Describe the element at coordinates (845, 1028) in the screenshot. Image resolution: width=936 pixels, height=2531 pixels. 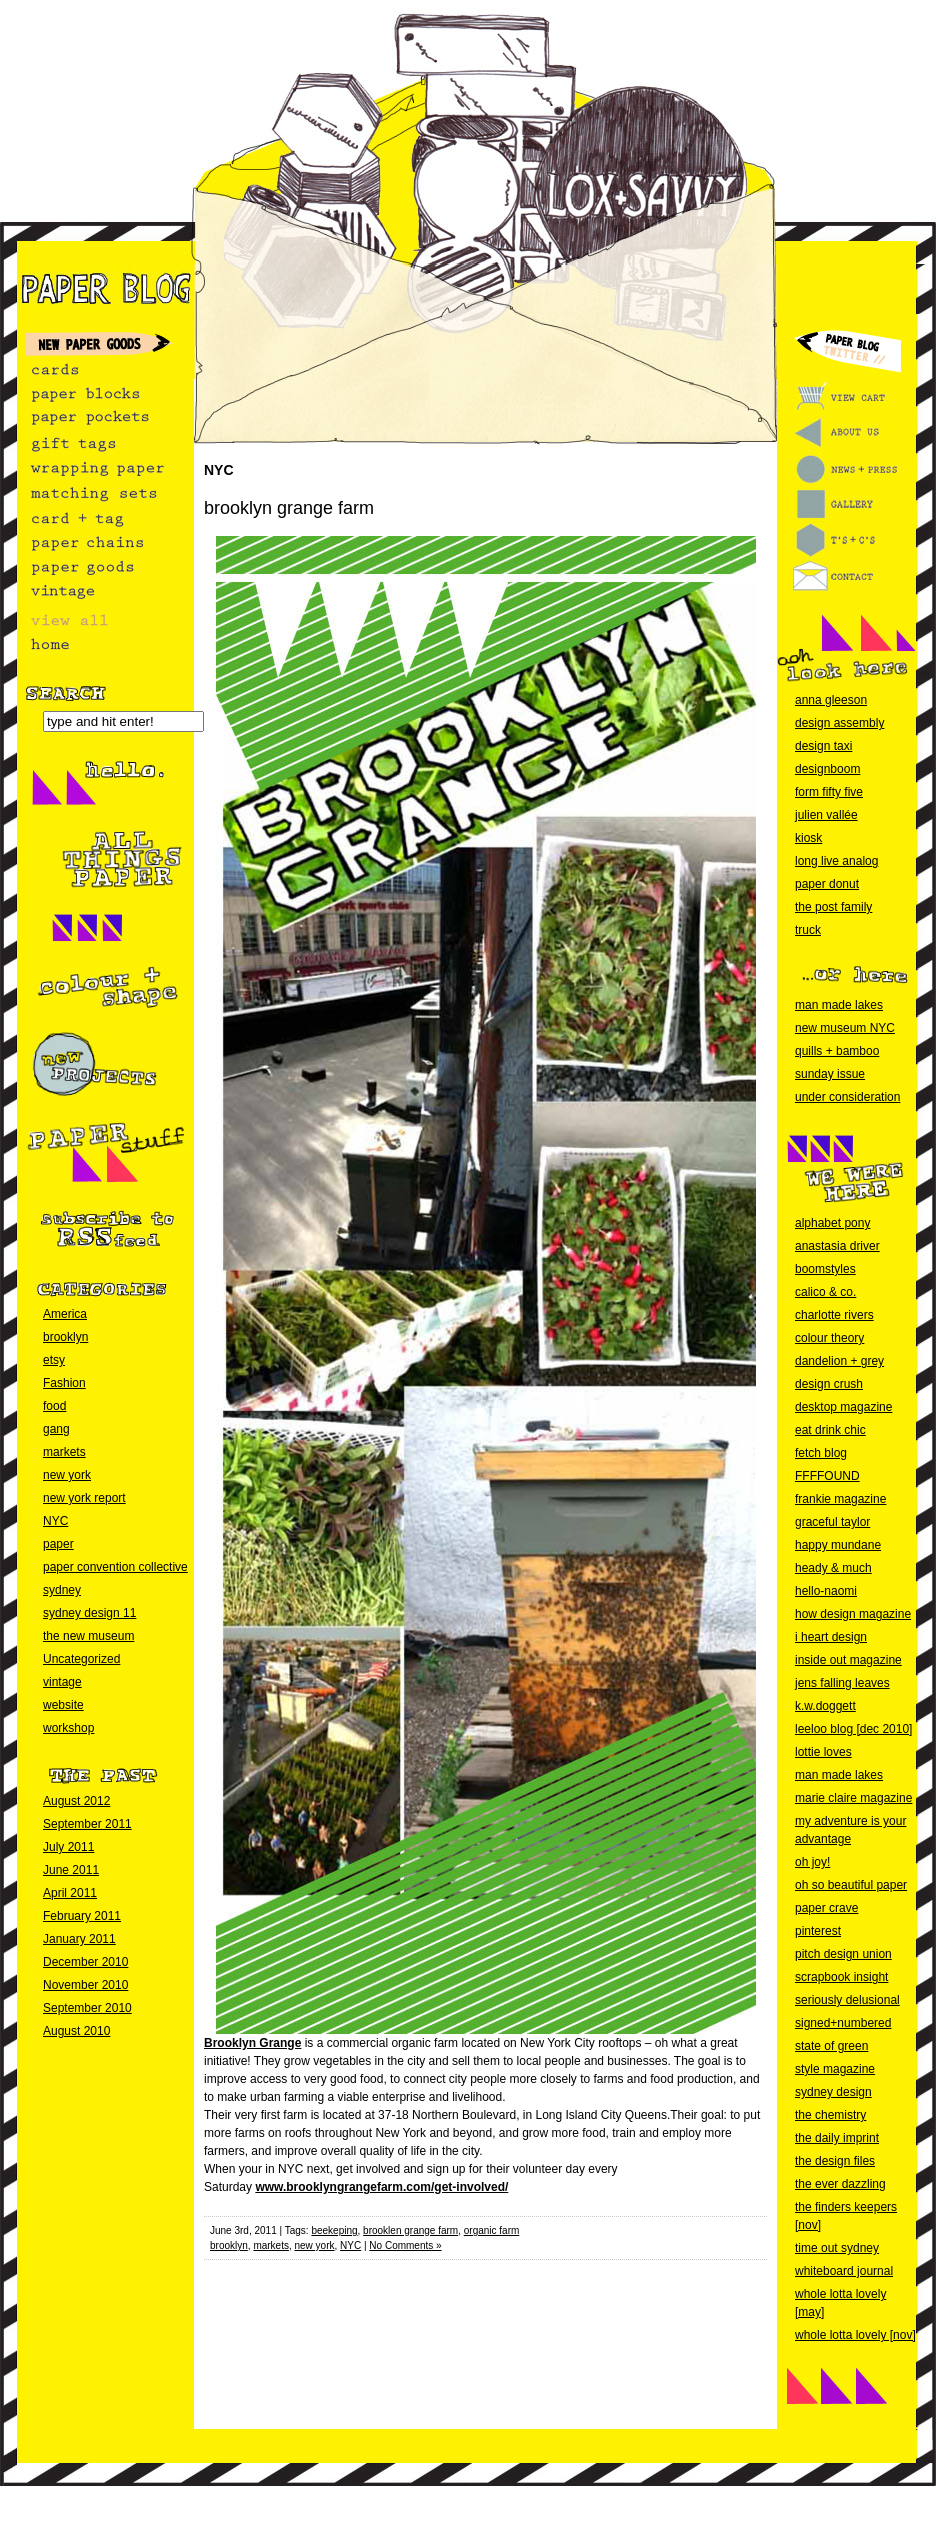
I see `new museum NYC` at that location.